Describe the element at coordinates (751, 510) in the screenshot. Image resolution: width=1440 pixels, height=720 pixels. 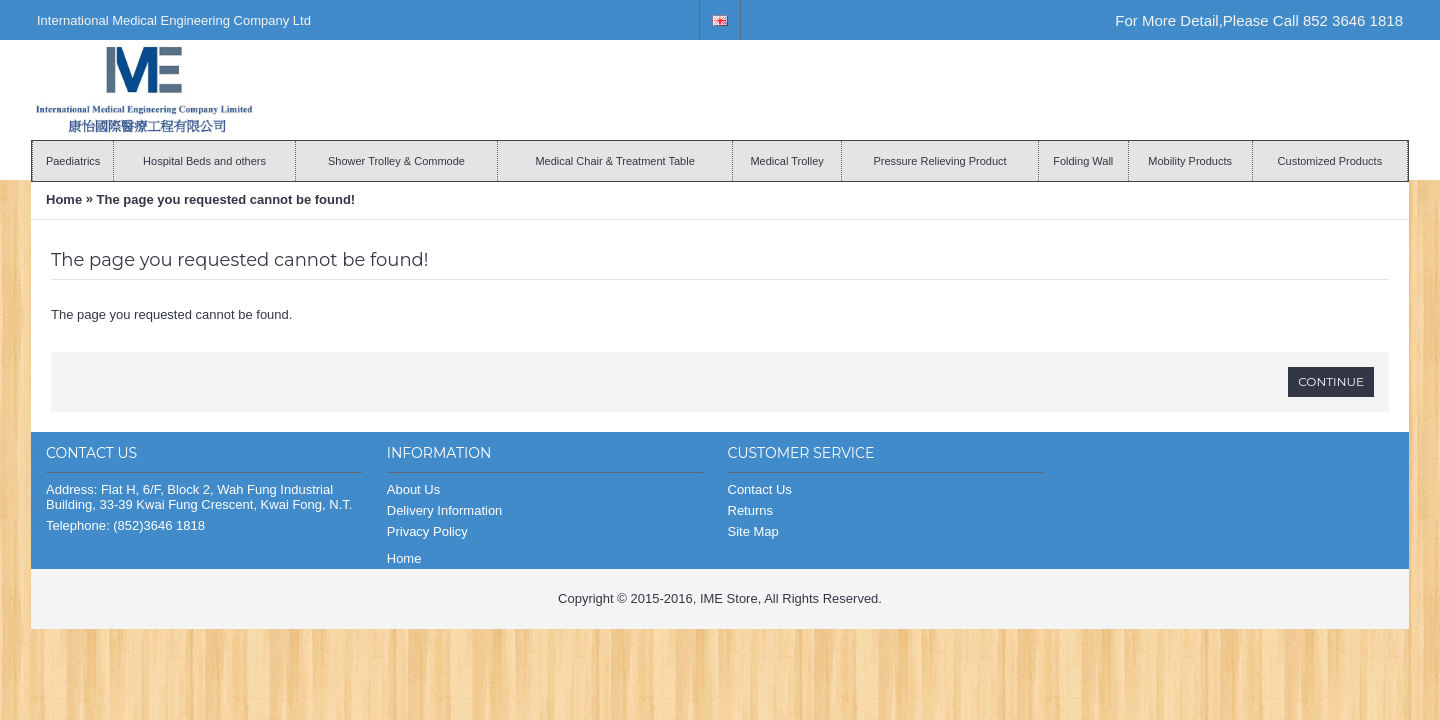
I see `Returns` at that location.